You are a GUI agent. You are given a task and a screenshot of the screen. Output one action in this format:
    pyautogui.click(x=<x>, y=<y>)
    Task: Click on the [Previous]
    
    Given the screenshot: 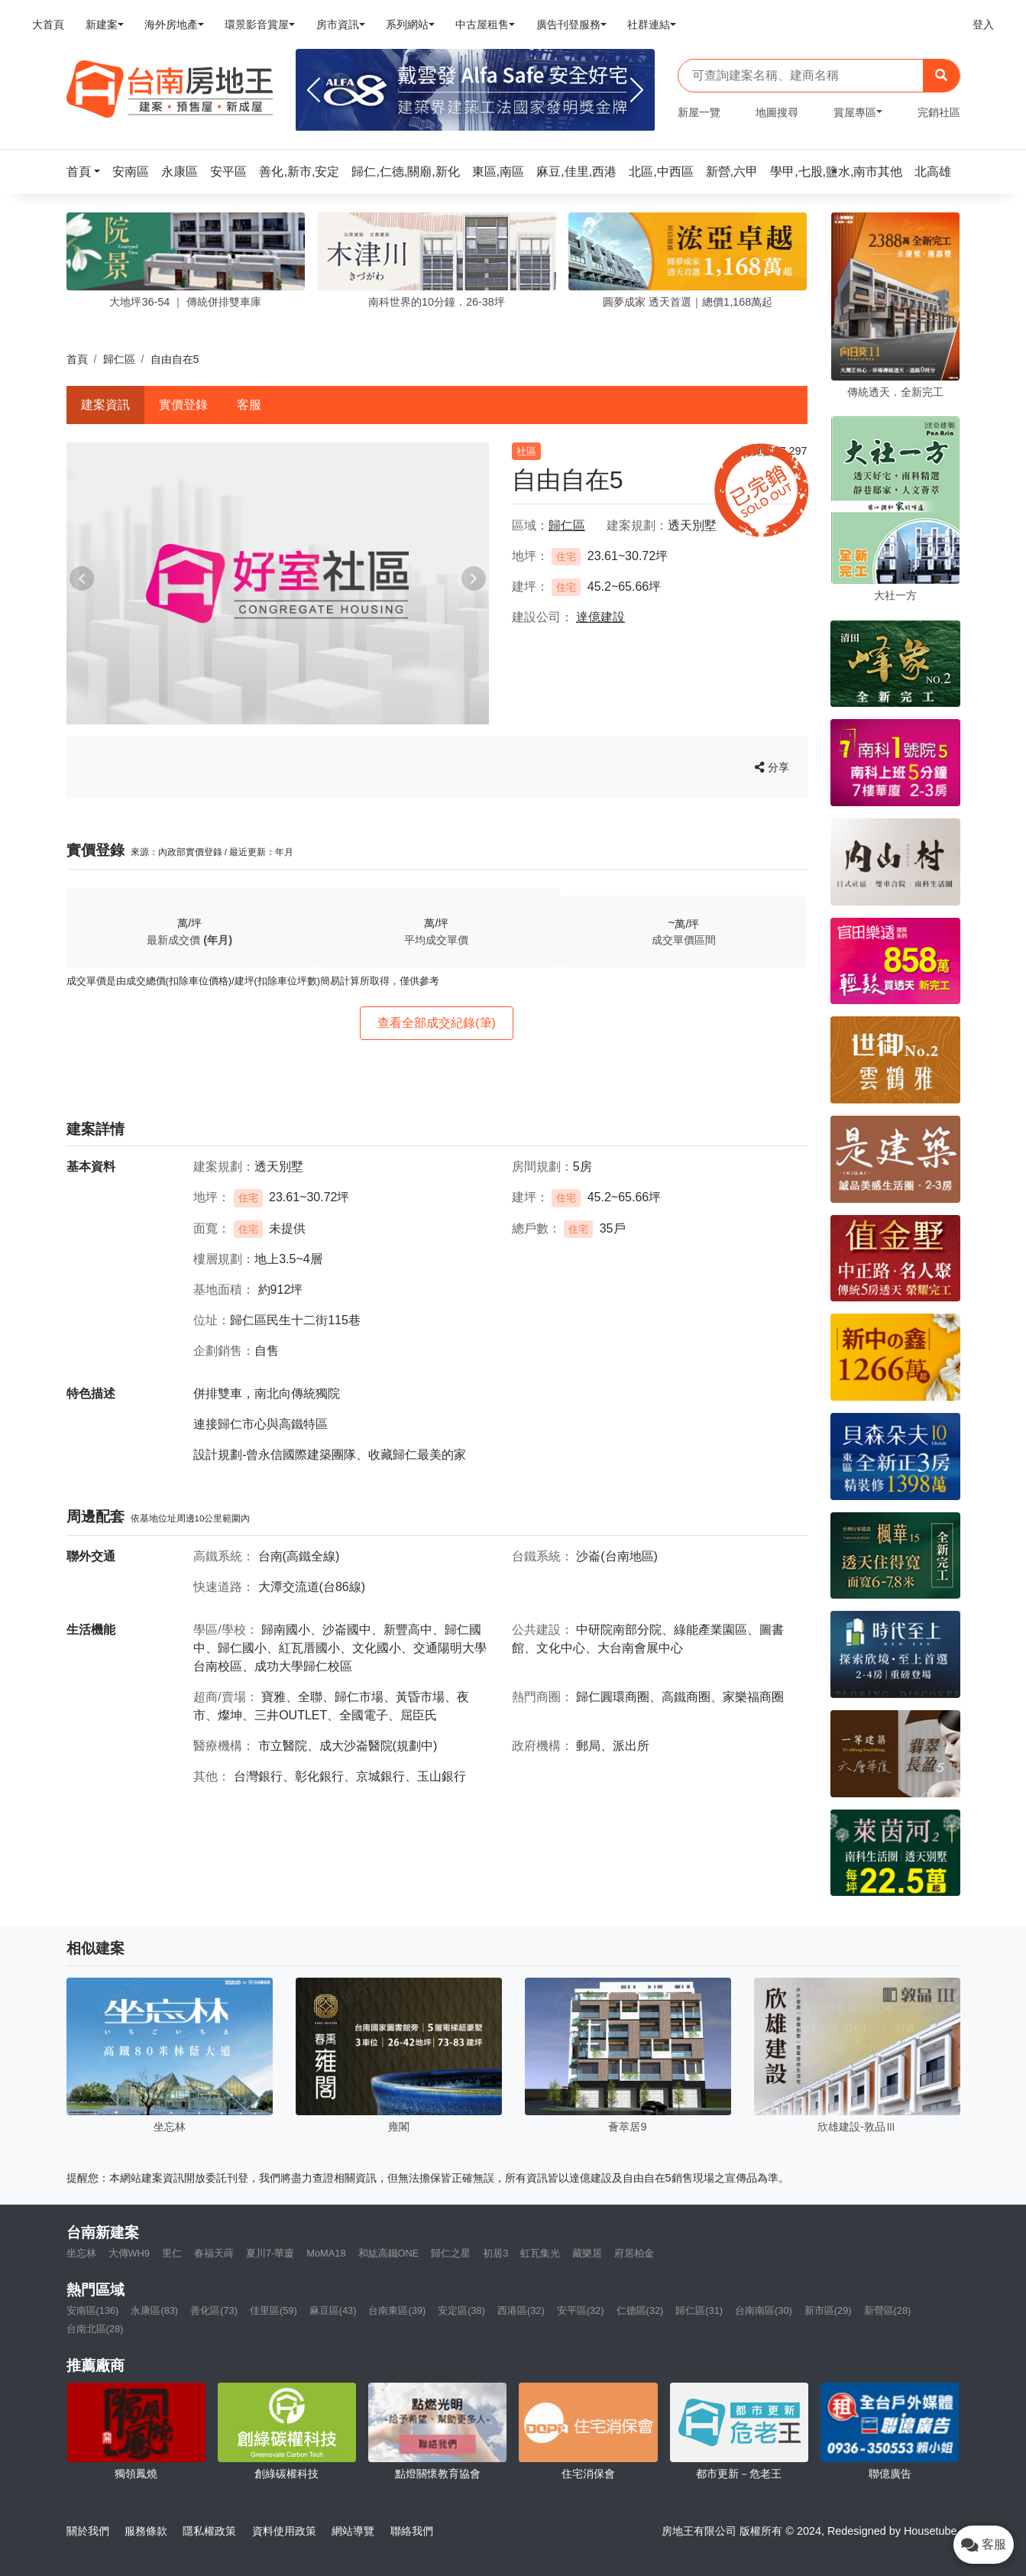 What is the action you would take?
    pyautogui.click(x=313, y=90)
    